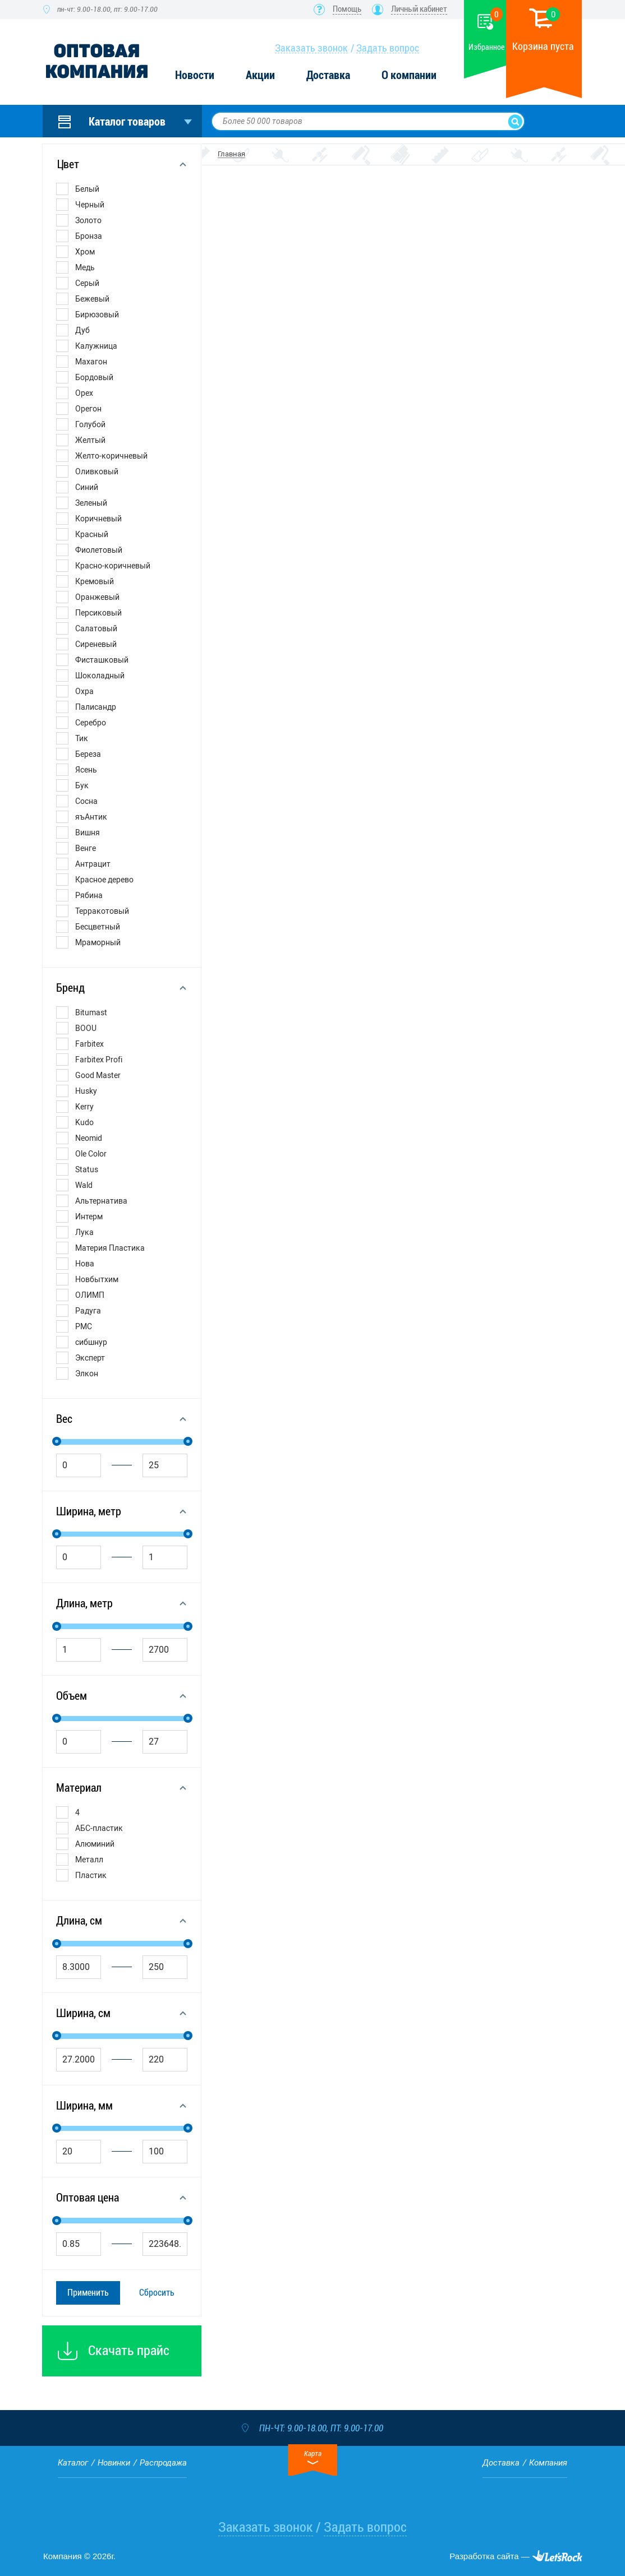 The width and height of the screenshot is (625, 2576). Describe the element at coordinates (89, 1295) in the screenshot. I see `ОЛИМП` at that location.